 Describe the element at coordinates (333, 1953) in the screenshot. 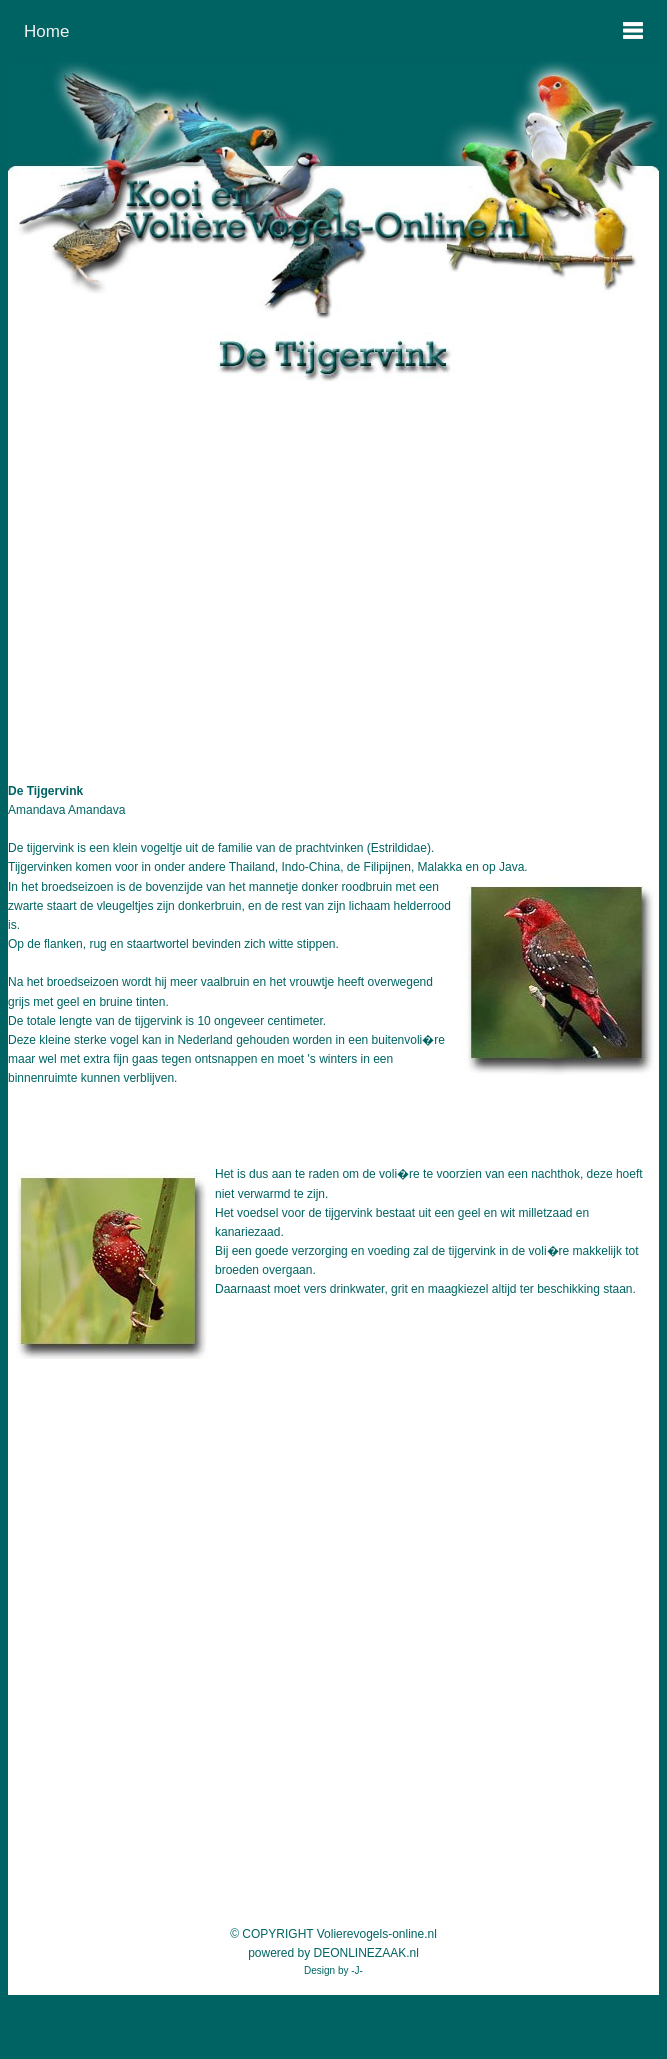

I see `powered by DEONLINEZAAK.nl` at that location.